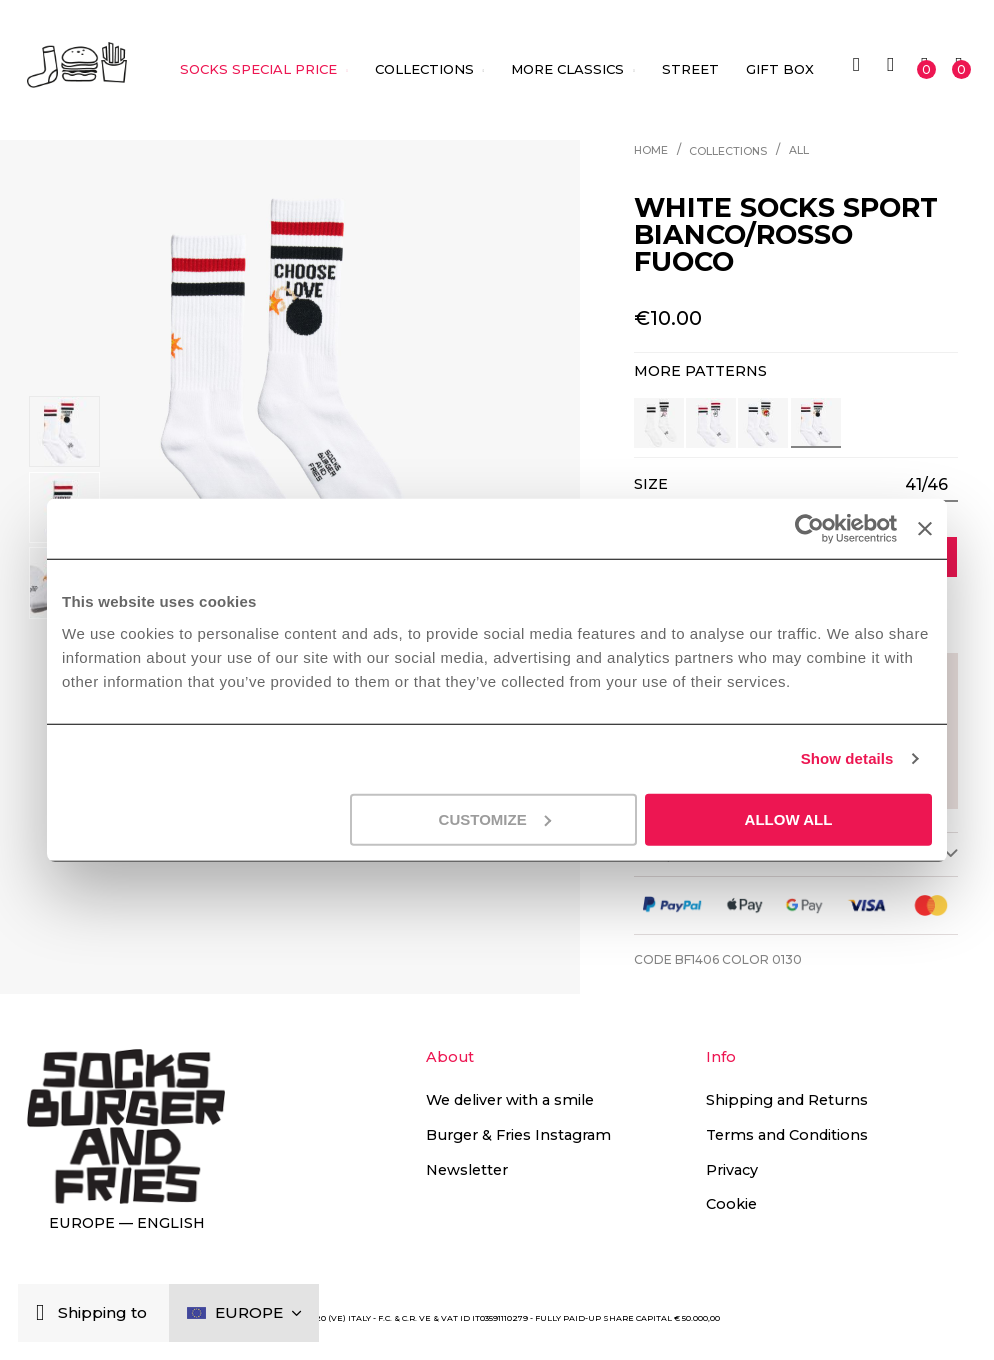  I want to click on [Cookiebot by Usercentrics - opens in a new window], so click(809, 529).